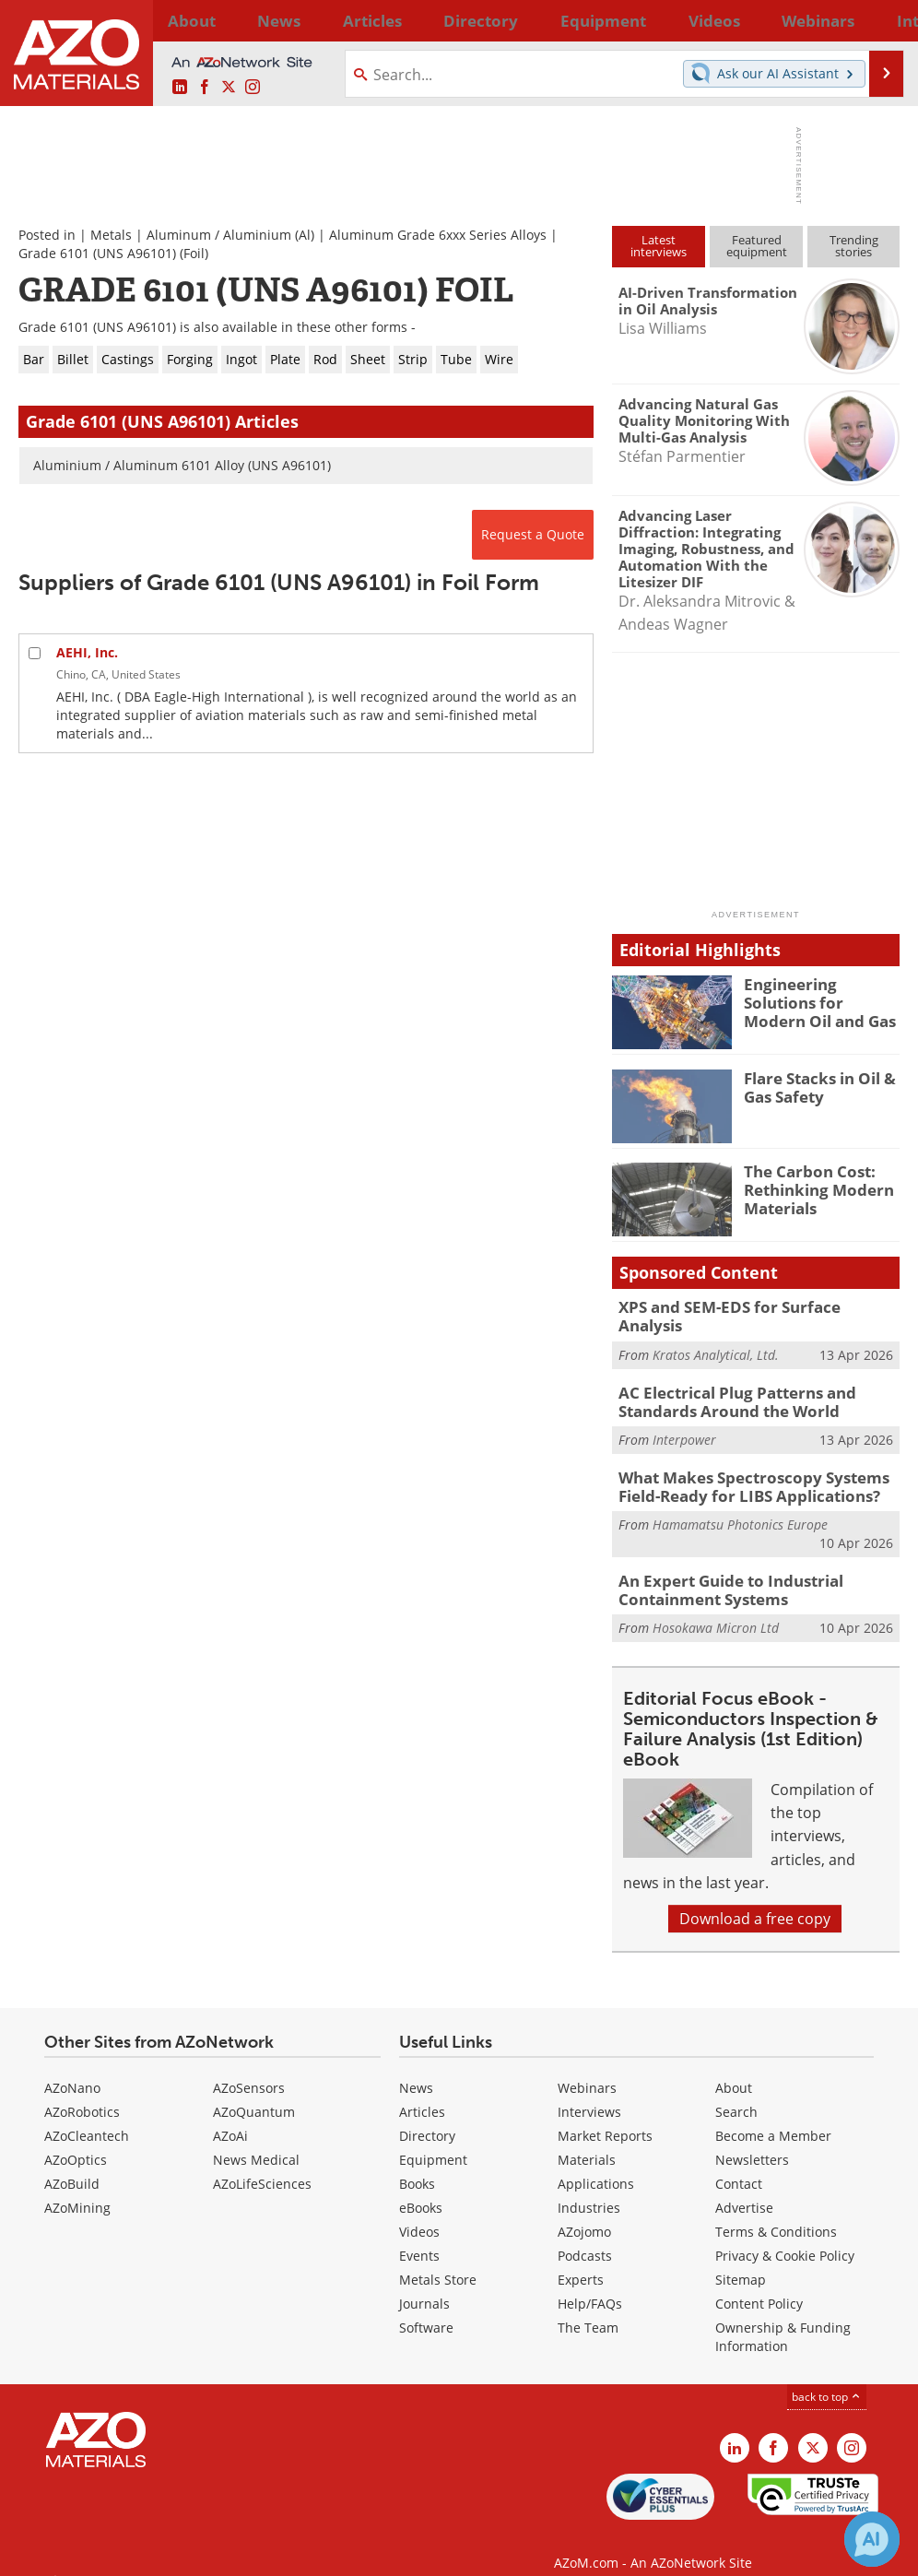 Image resolution: width=918 pixels, height=2576 pixels. What do you see at coordinates (811, 1187) in the screenshot?
I see `The Carbon Cost: Rethinking Modern Materials` at bounding box center [811, 1187].